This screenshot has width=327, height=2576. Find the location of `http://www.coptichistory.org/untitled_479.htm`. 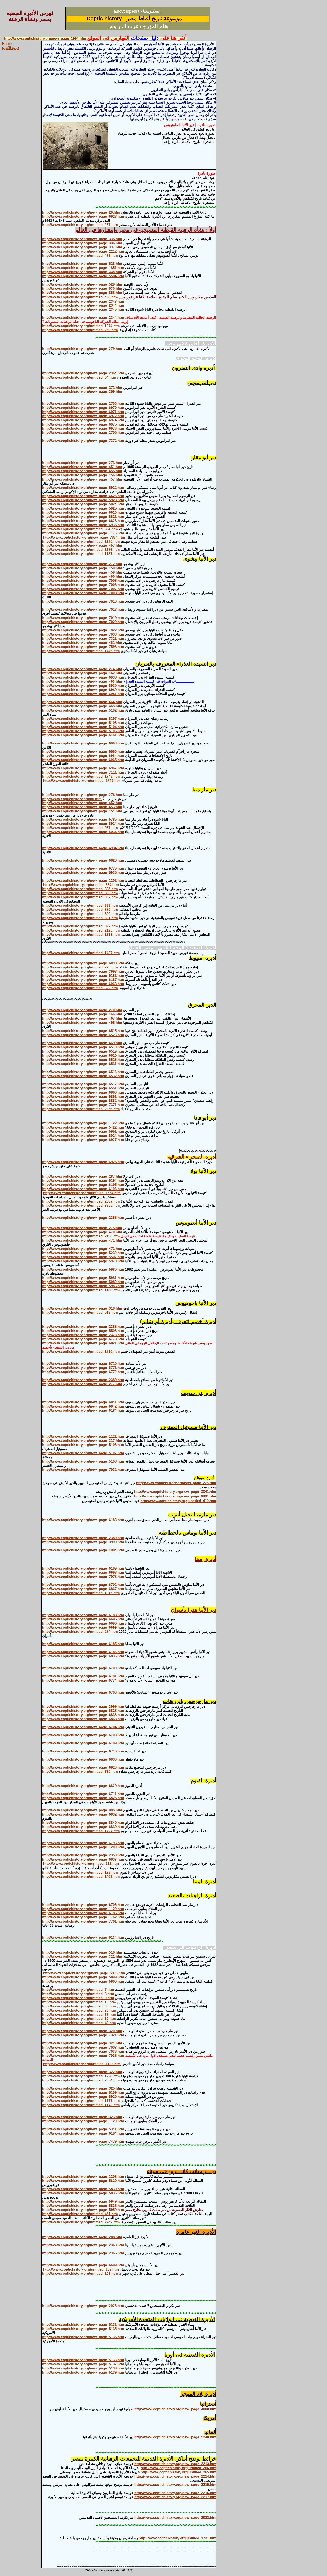

http://www.coptichistory.org/untitled_479.htm is located at coordinates (80, 255).